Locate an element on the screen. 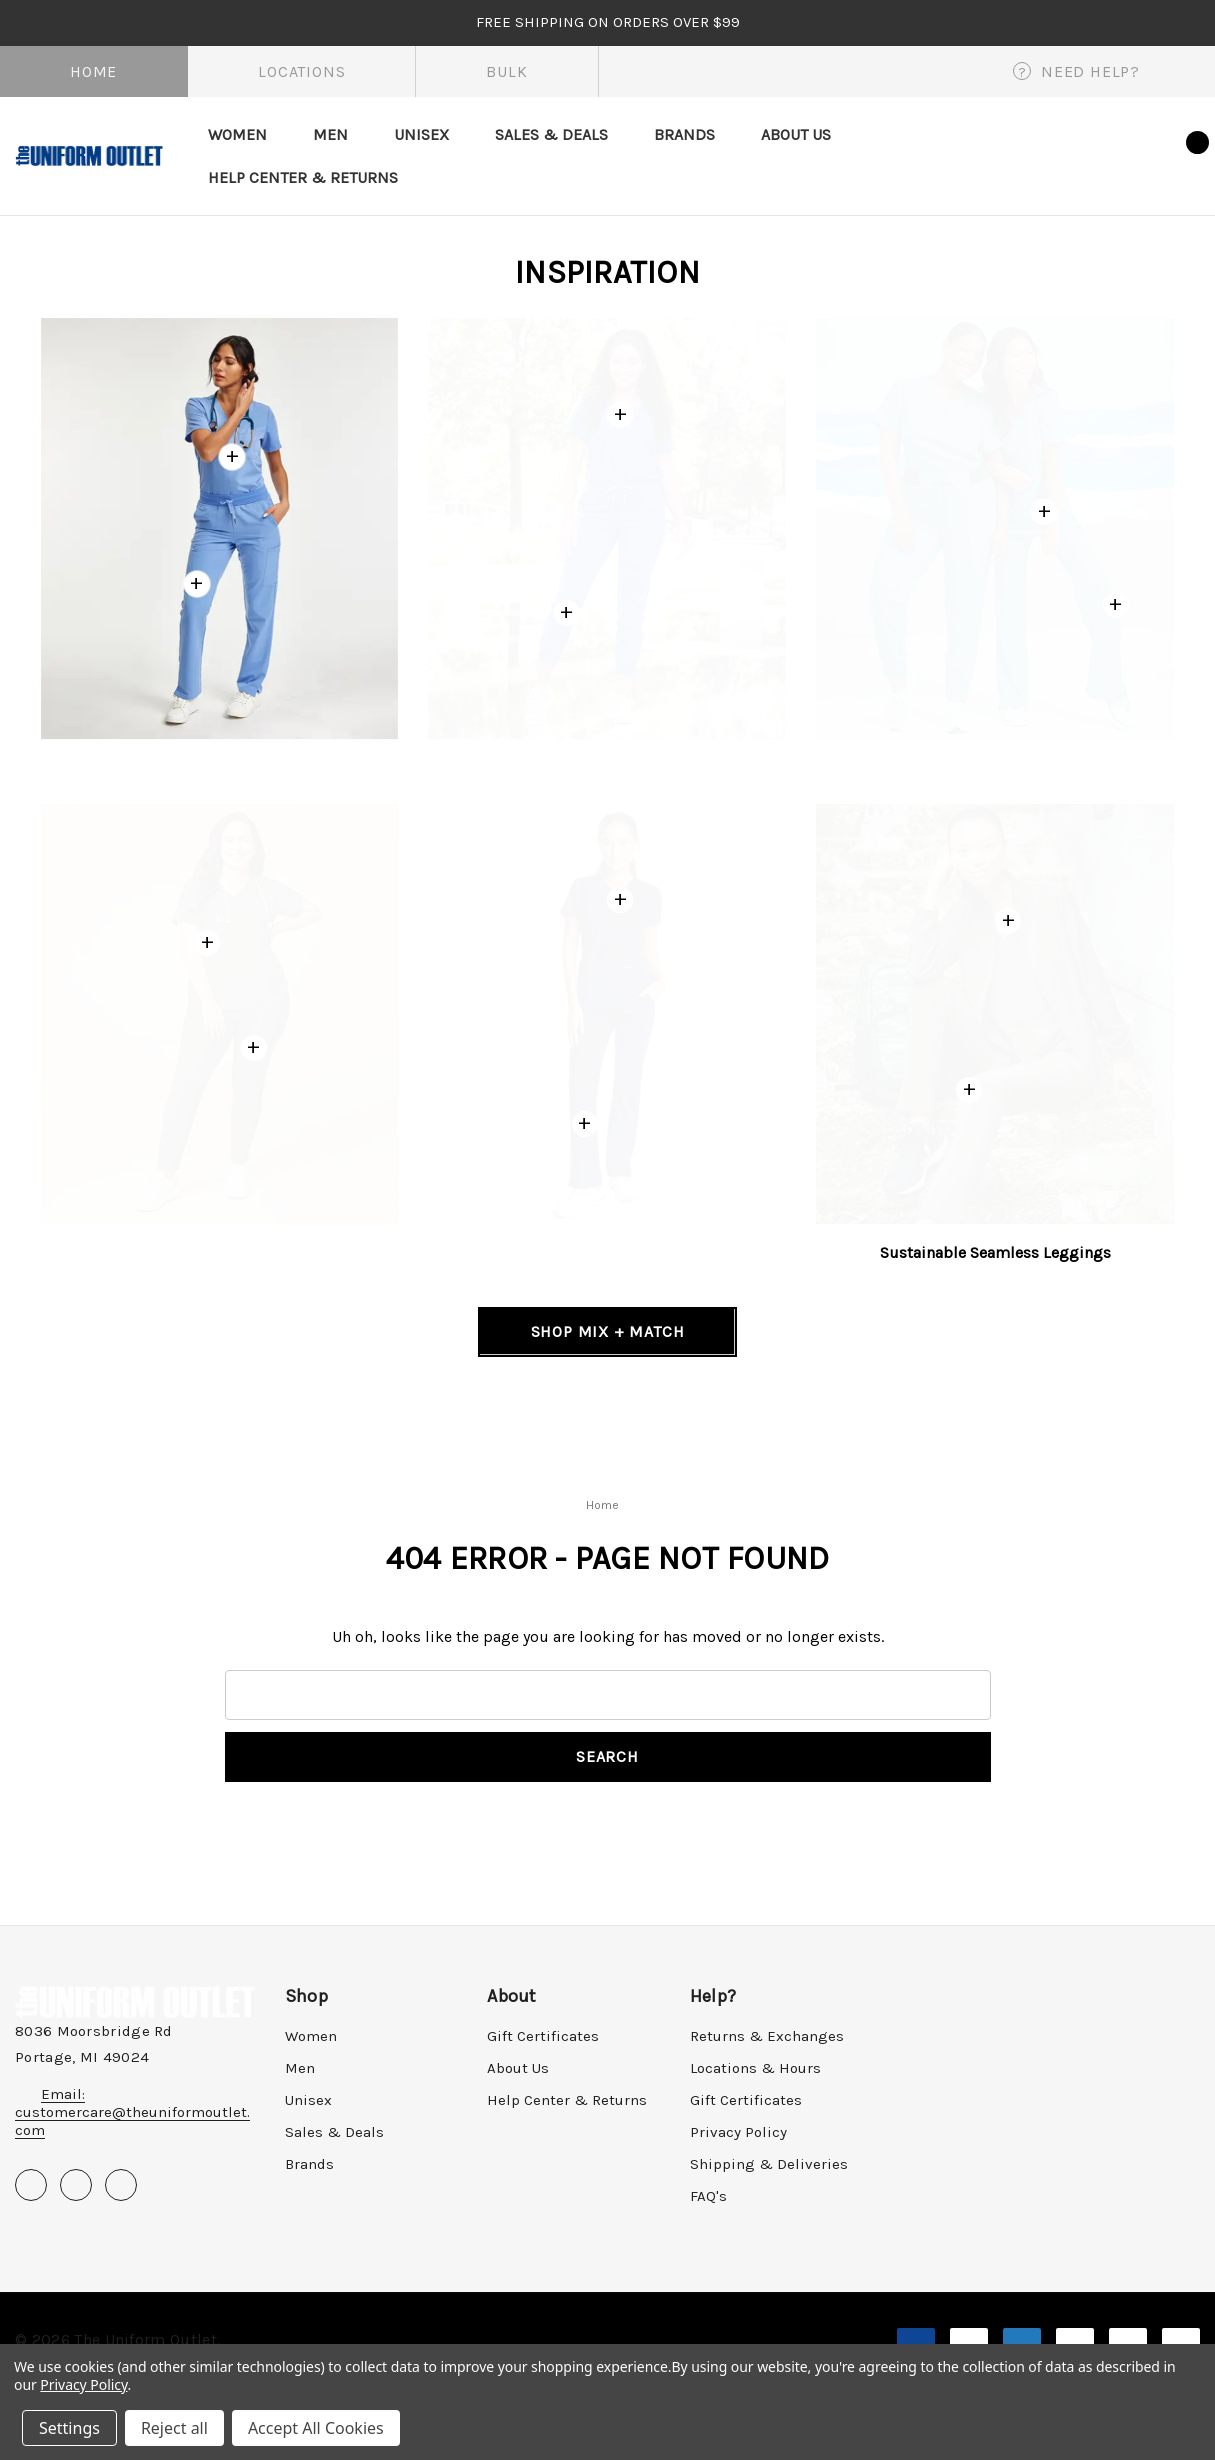 The image size is (1215, 2460). FREE SHIPPING on orders over $99 is located at coordinates (608, 22).